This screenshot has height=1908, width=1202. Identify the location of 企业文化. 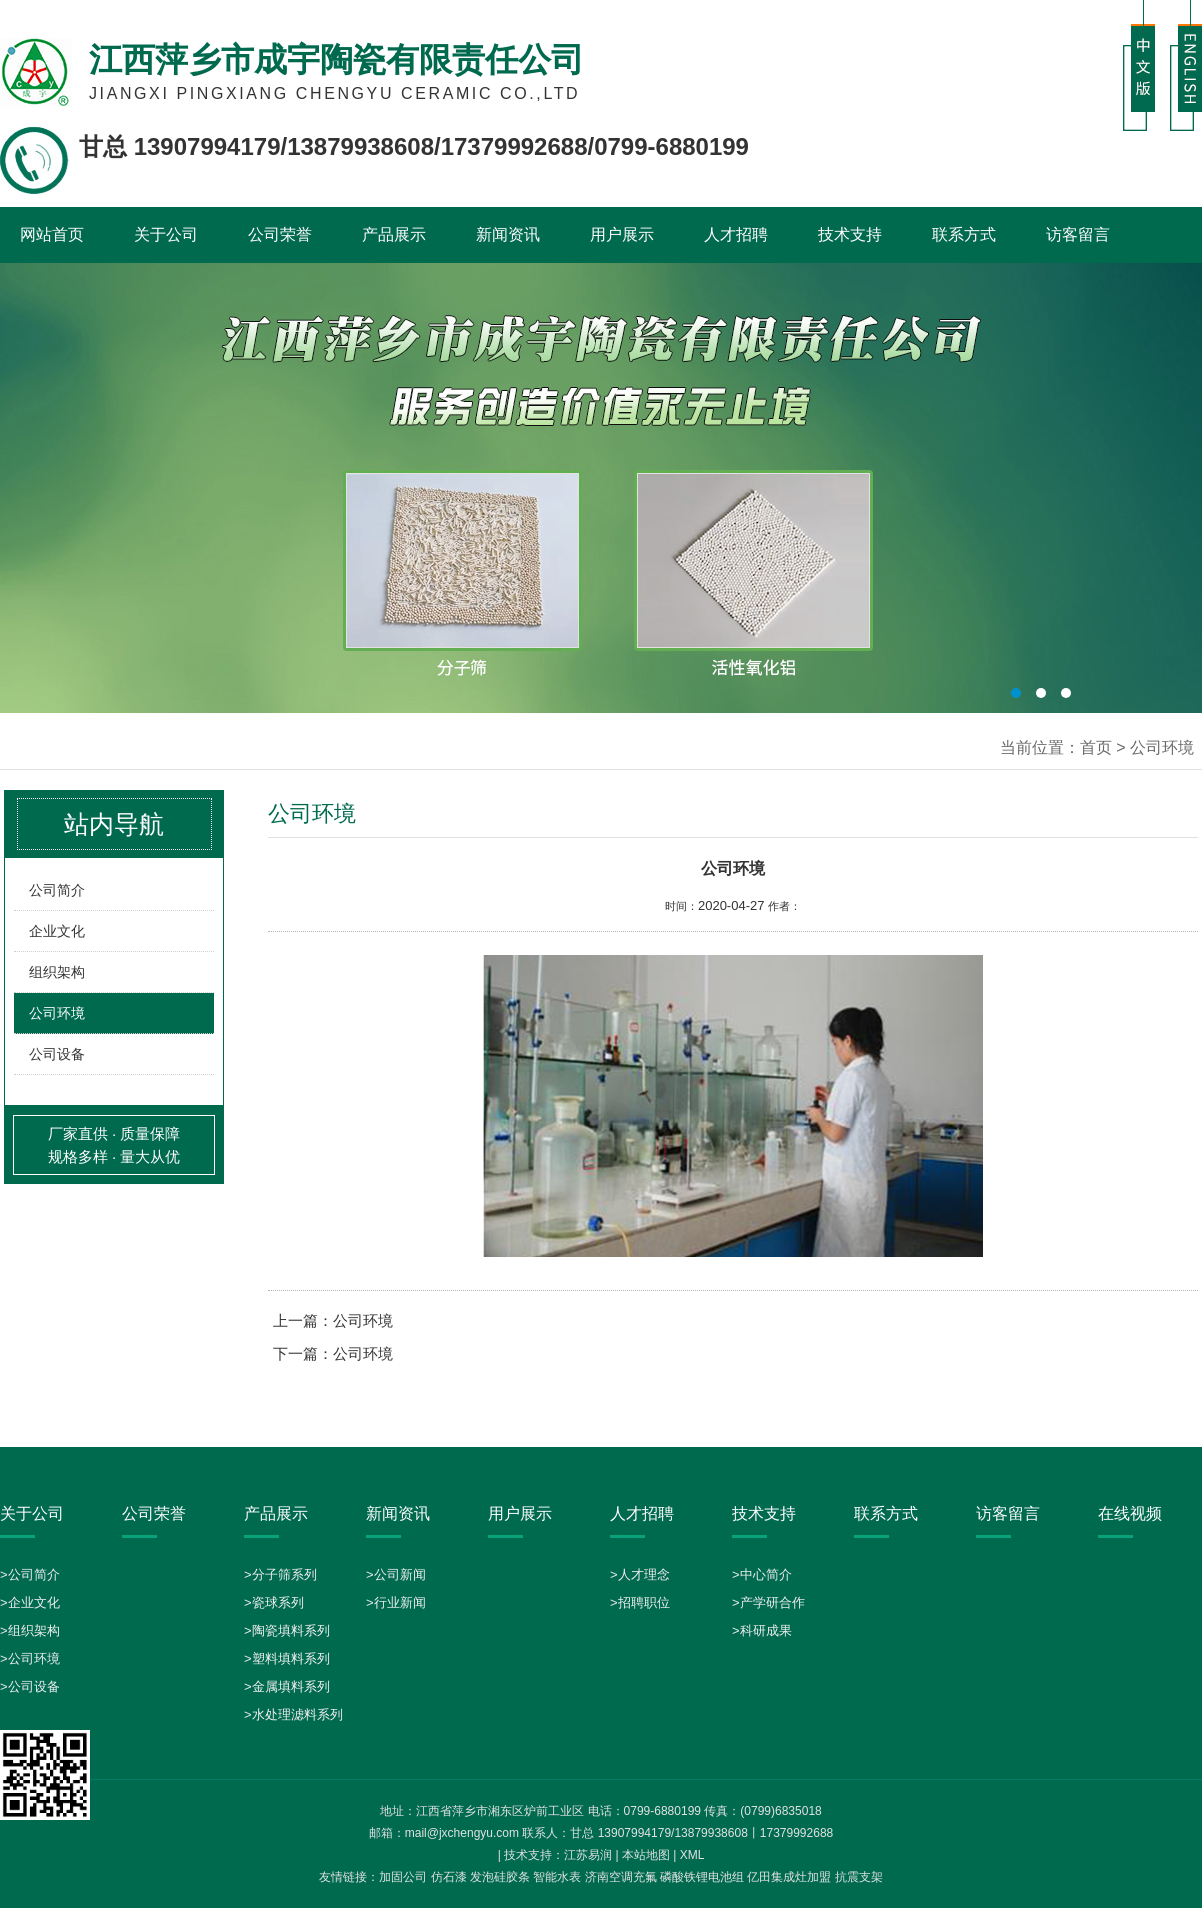
(57, 931).